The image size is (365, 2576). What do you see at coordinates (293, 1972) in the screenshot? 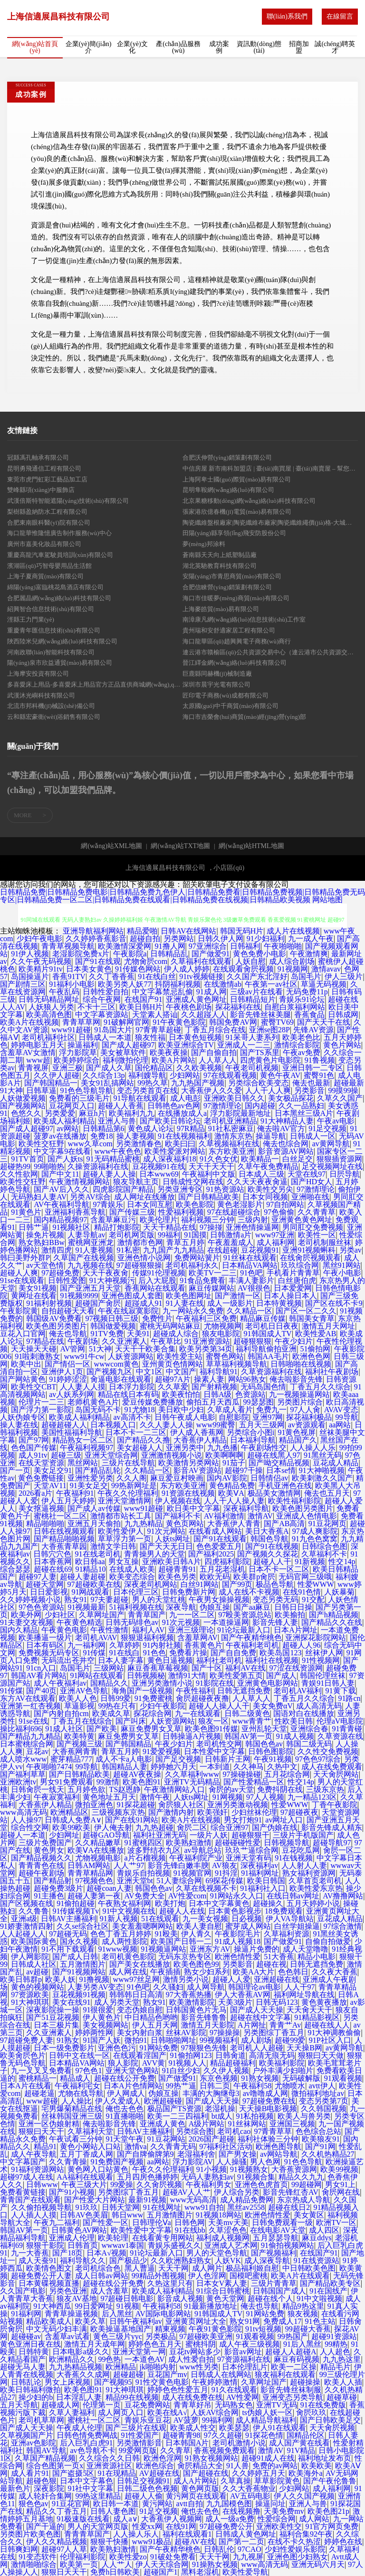
I see `色色韩日` at bounding box center [293, 1972].